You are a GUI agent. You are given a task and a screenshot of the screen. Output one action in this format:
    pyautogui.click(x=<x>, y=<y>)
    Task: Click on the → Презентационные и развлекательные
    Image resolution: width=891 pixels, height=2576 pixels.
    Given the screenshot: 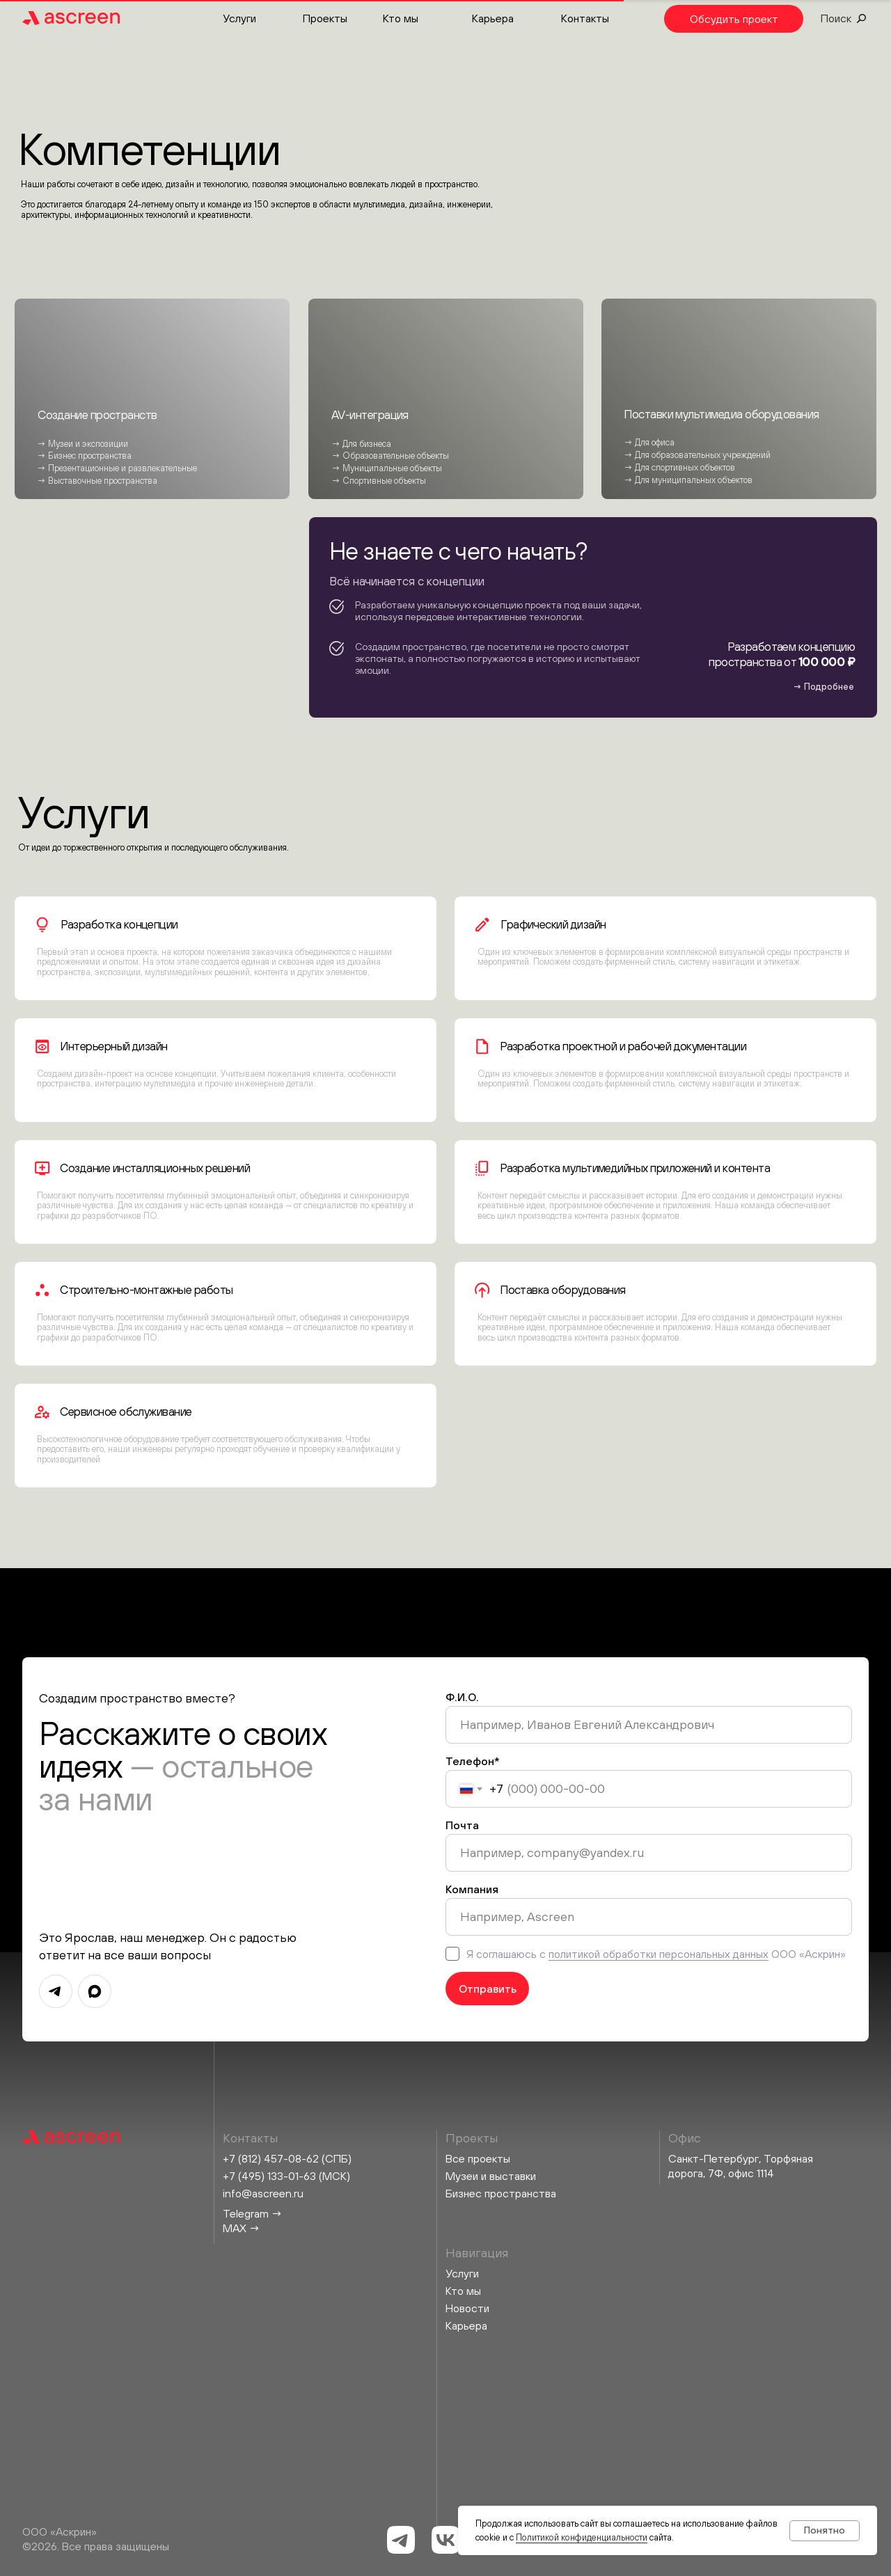 What is the action you would take?
    pyautogui.click(x=117, y=468)
    